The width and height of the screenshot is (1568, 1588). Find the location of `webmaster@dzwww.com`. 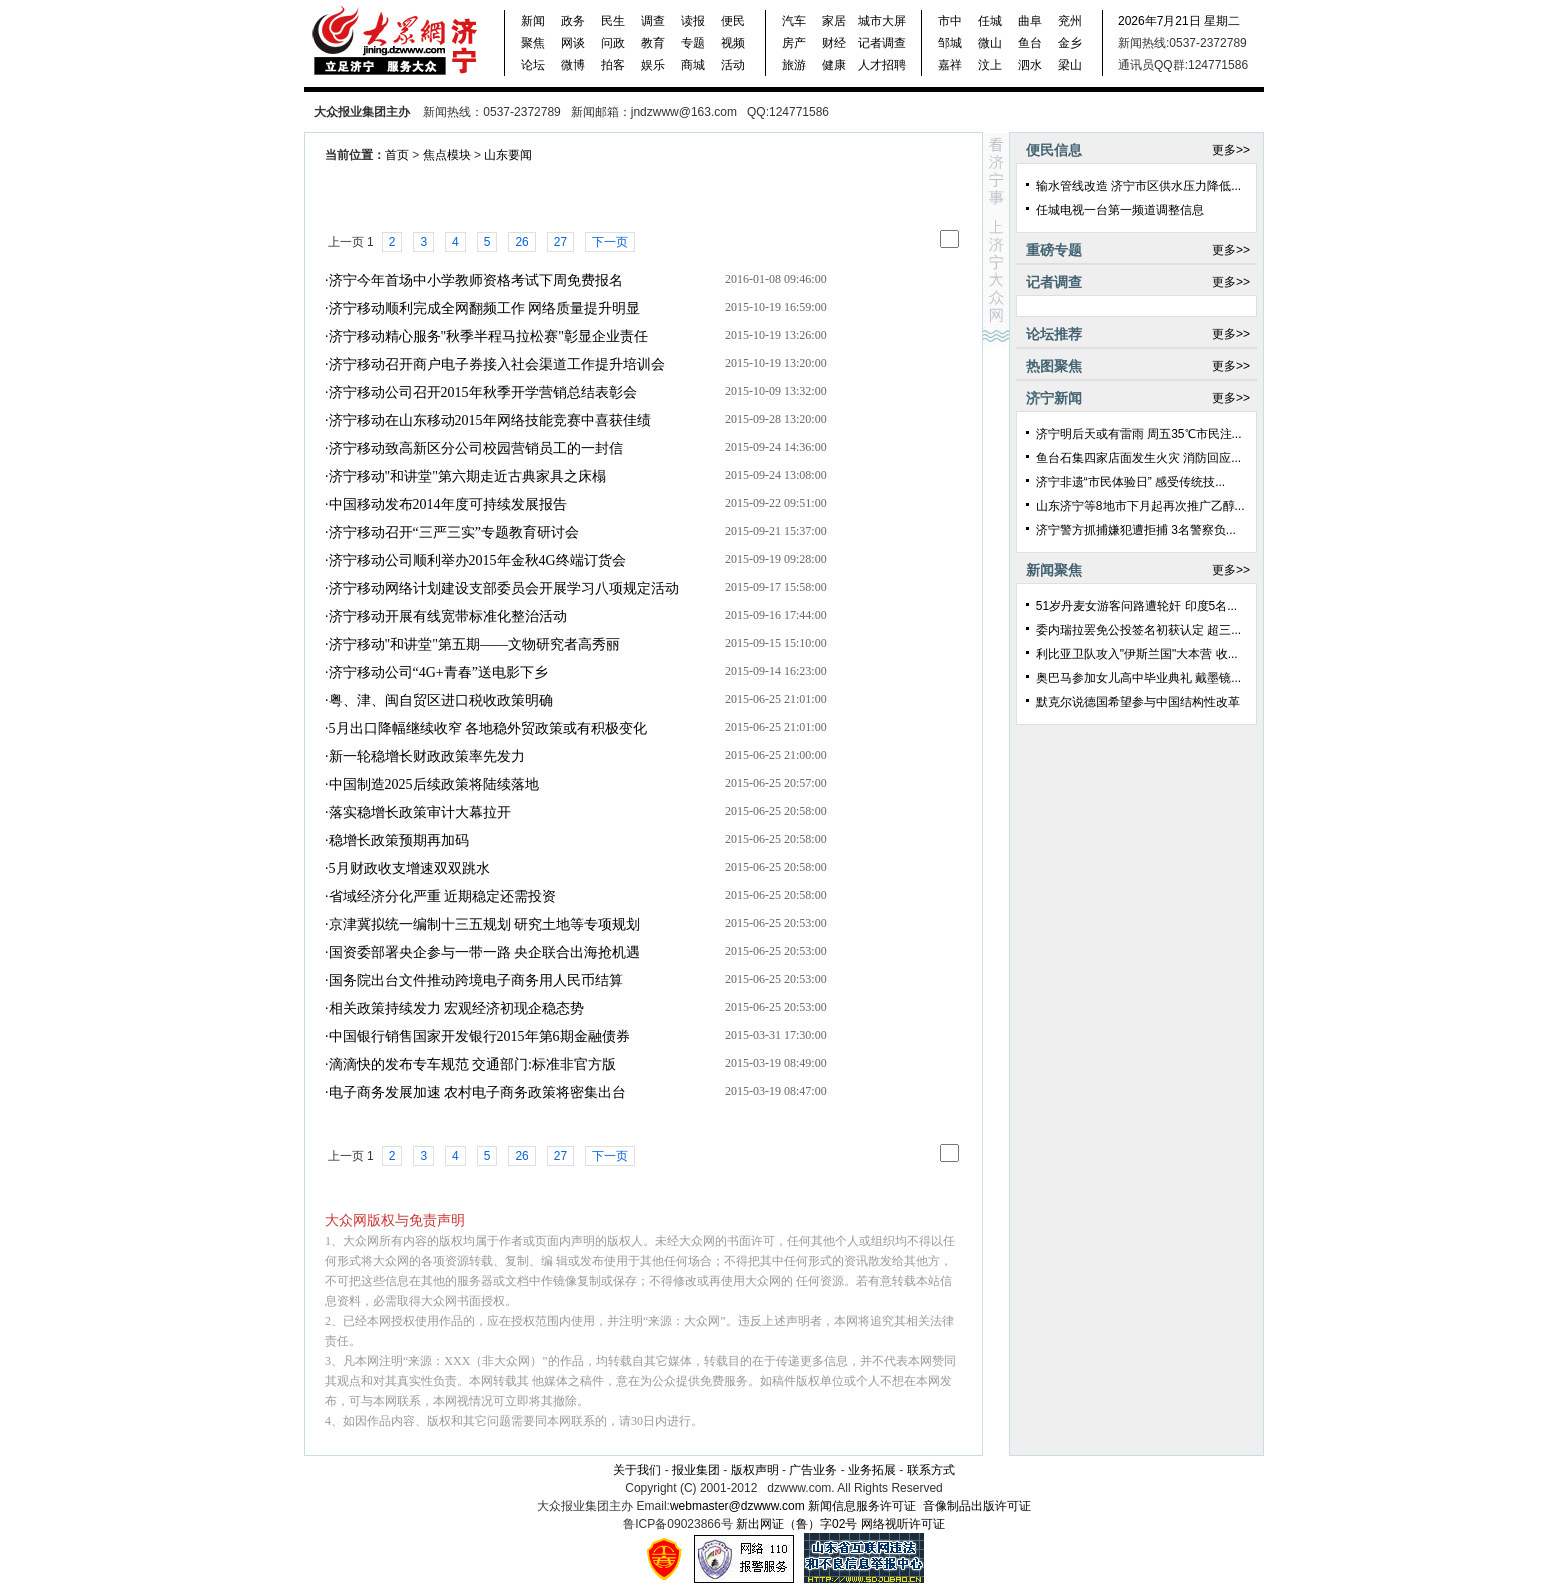

webmaster@dzwww.com is located at coordinates (737, 1506).